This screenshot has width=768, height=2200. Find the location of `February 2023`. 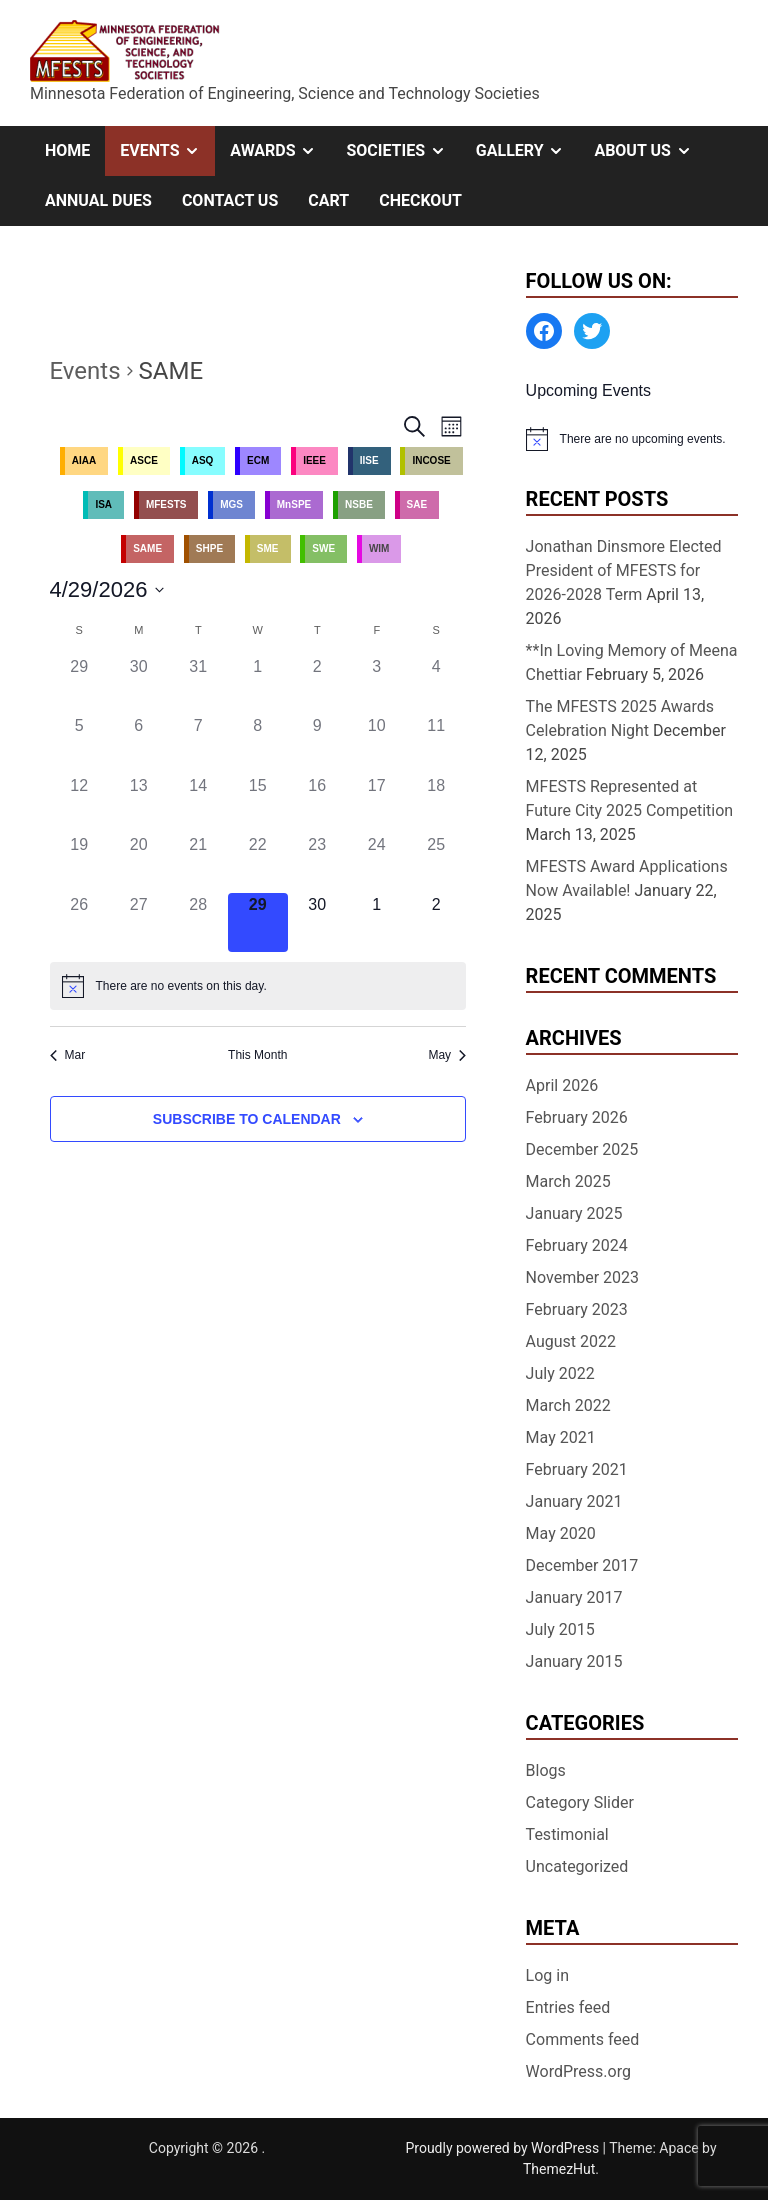

February 2023 is located at coordinates (577, 1309).